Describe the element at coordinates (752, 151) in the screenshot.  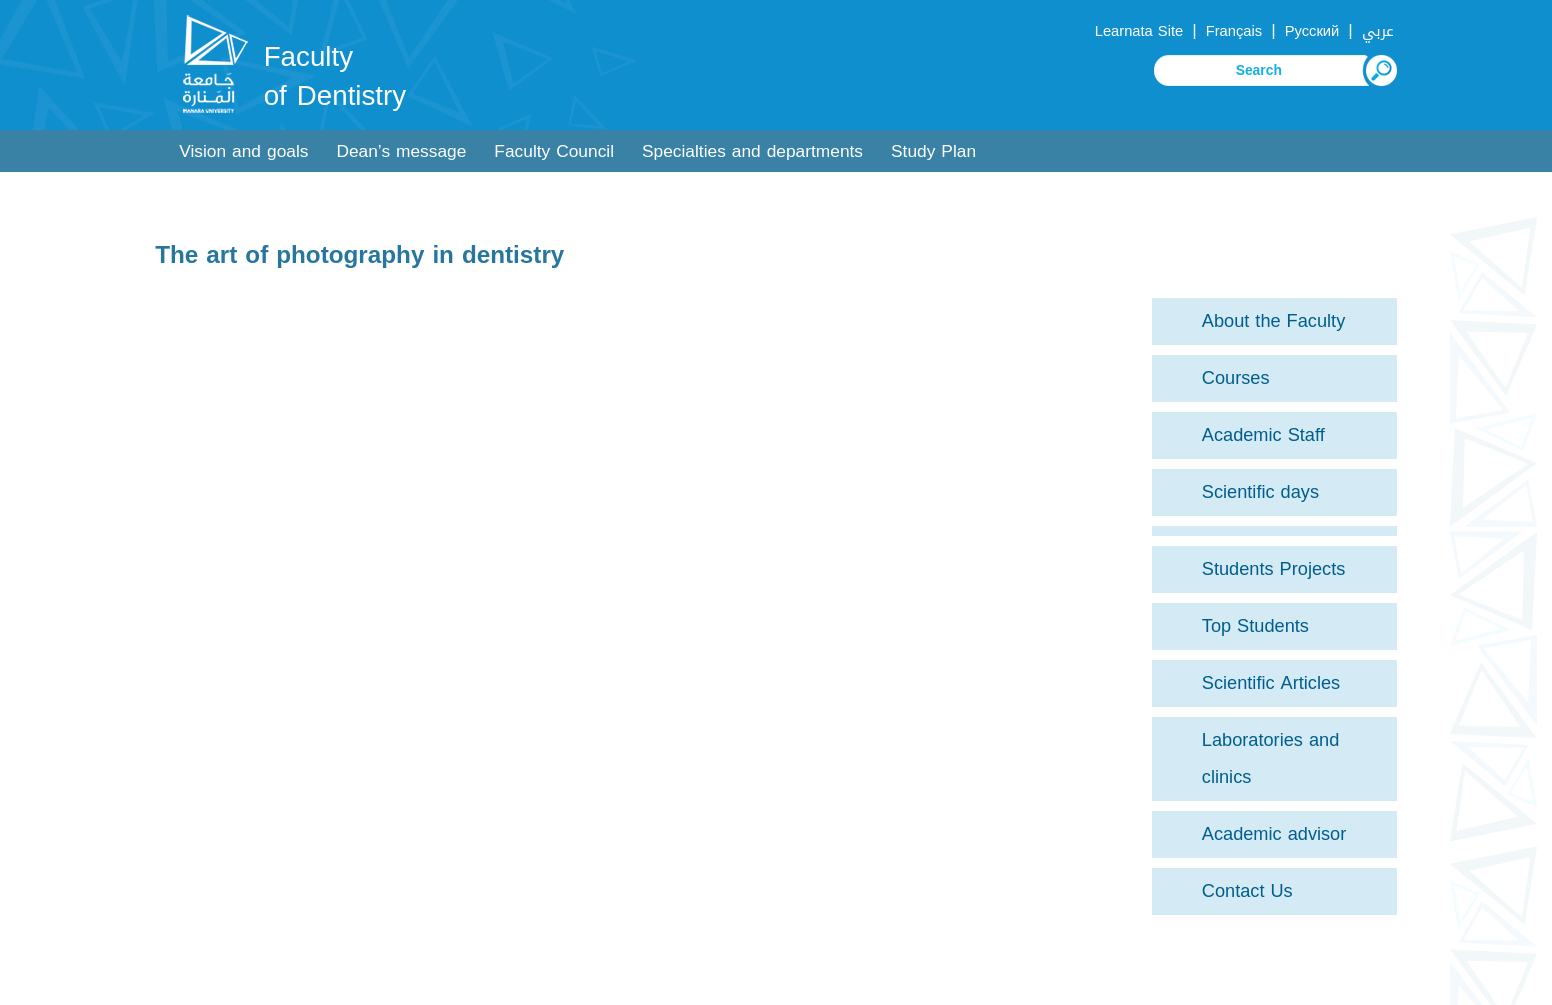
I see `Specialties and departments` at that location.